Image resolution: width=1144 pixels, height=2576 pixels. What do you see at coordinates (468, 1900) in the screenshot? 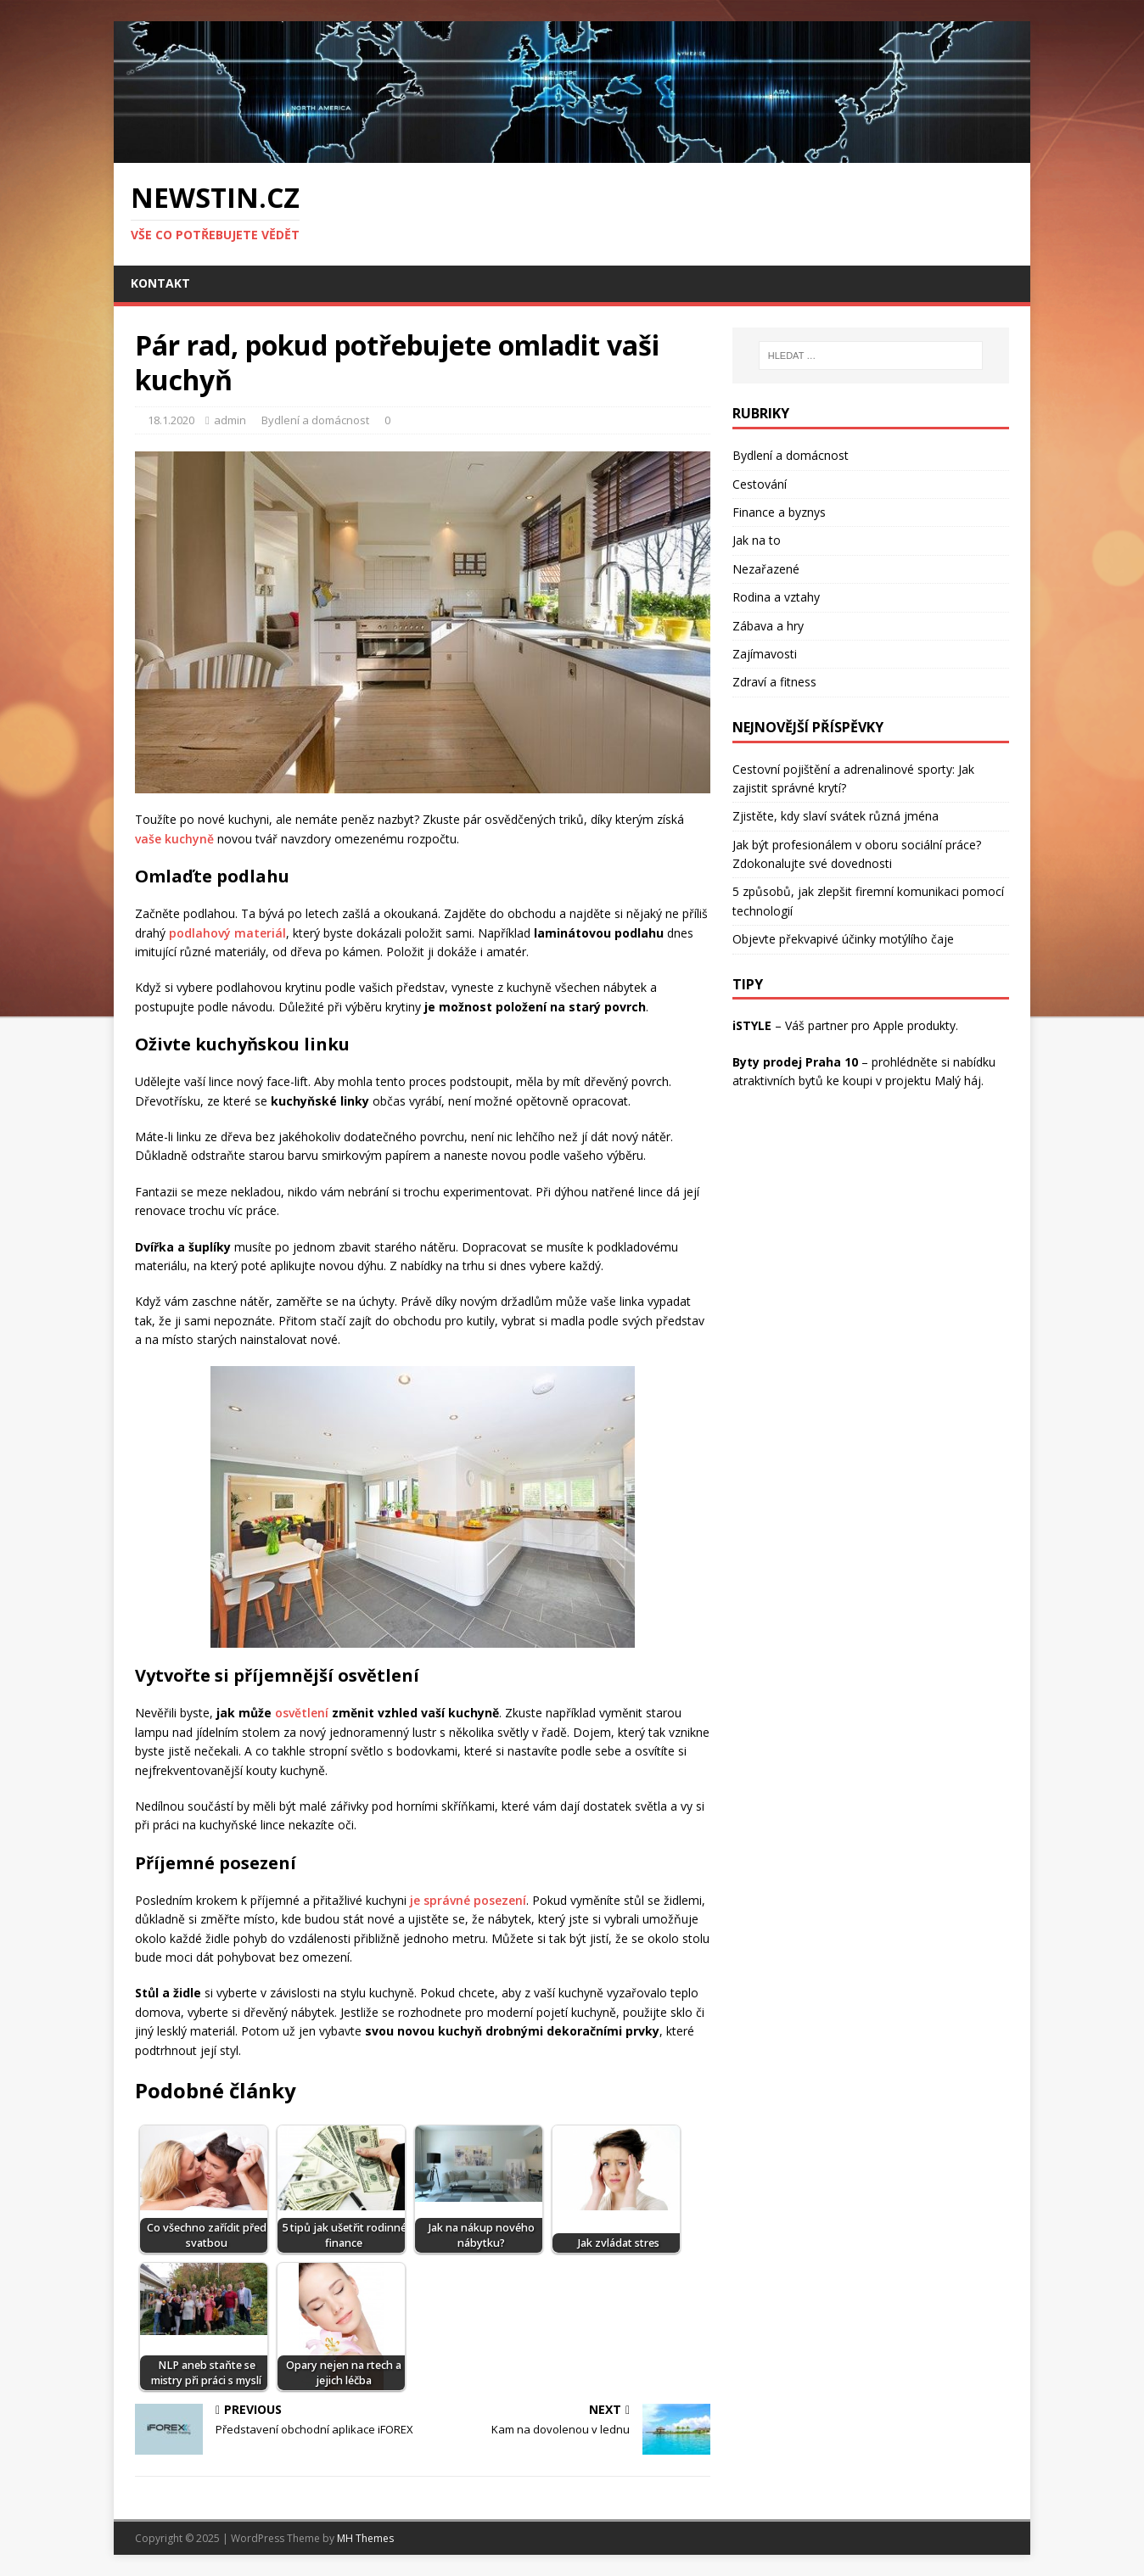
I see `je správné posezení` at bounding box center [468, 1900].